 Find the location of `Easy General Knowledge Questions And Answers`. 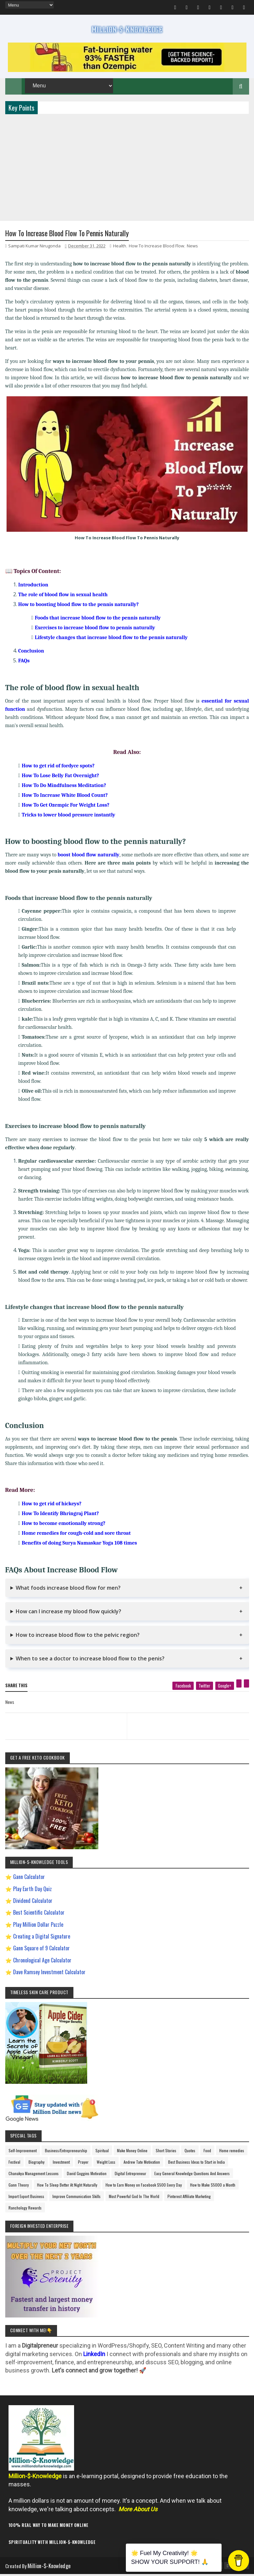

Easy General Knowledge Questions And Answers is located at coordinates (192, 2175).